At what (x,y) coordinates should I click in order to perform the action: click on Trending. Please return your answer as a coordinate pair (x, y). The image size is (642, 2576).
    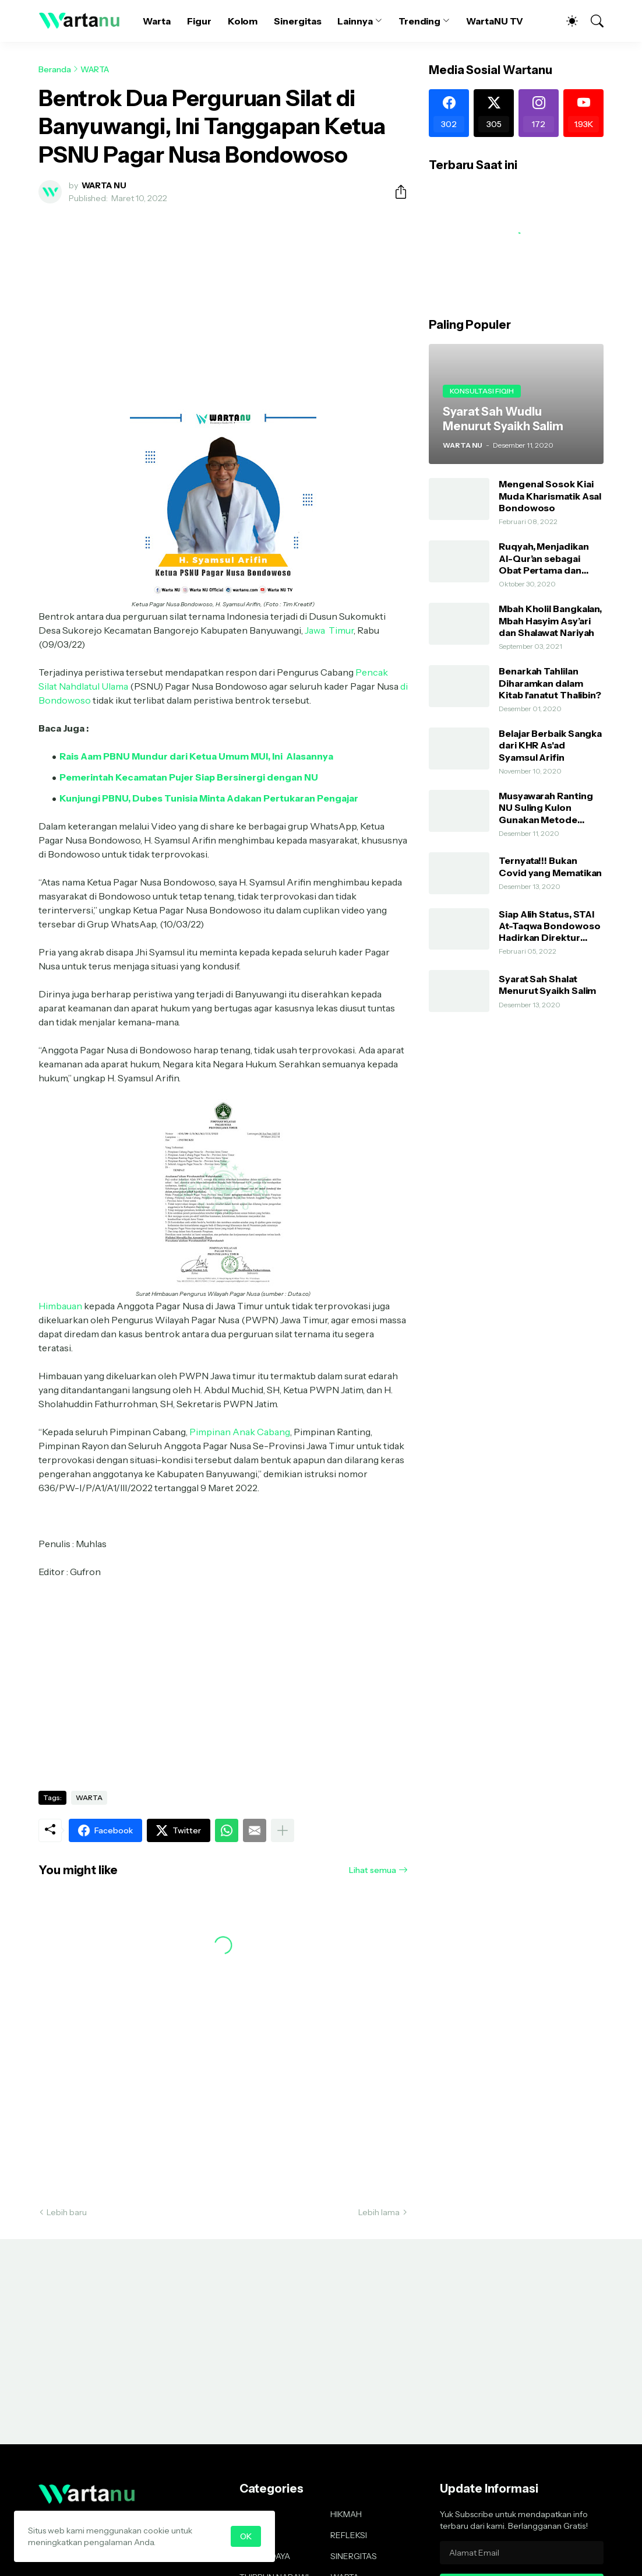
    Looking at the image, I should click on (419, 21).